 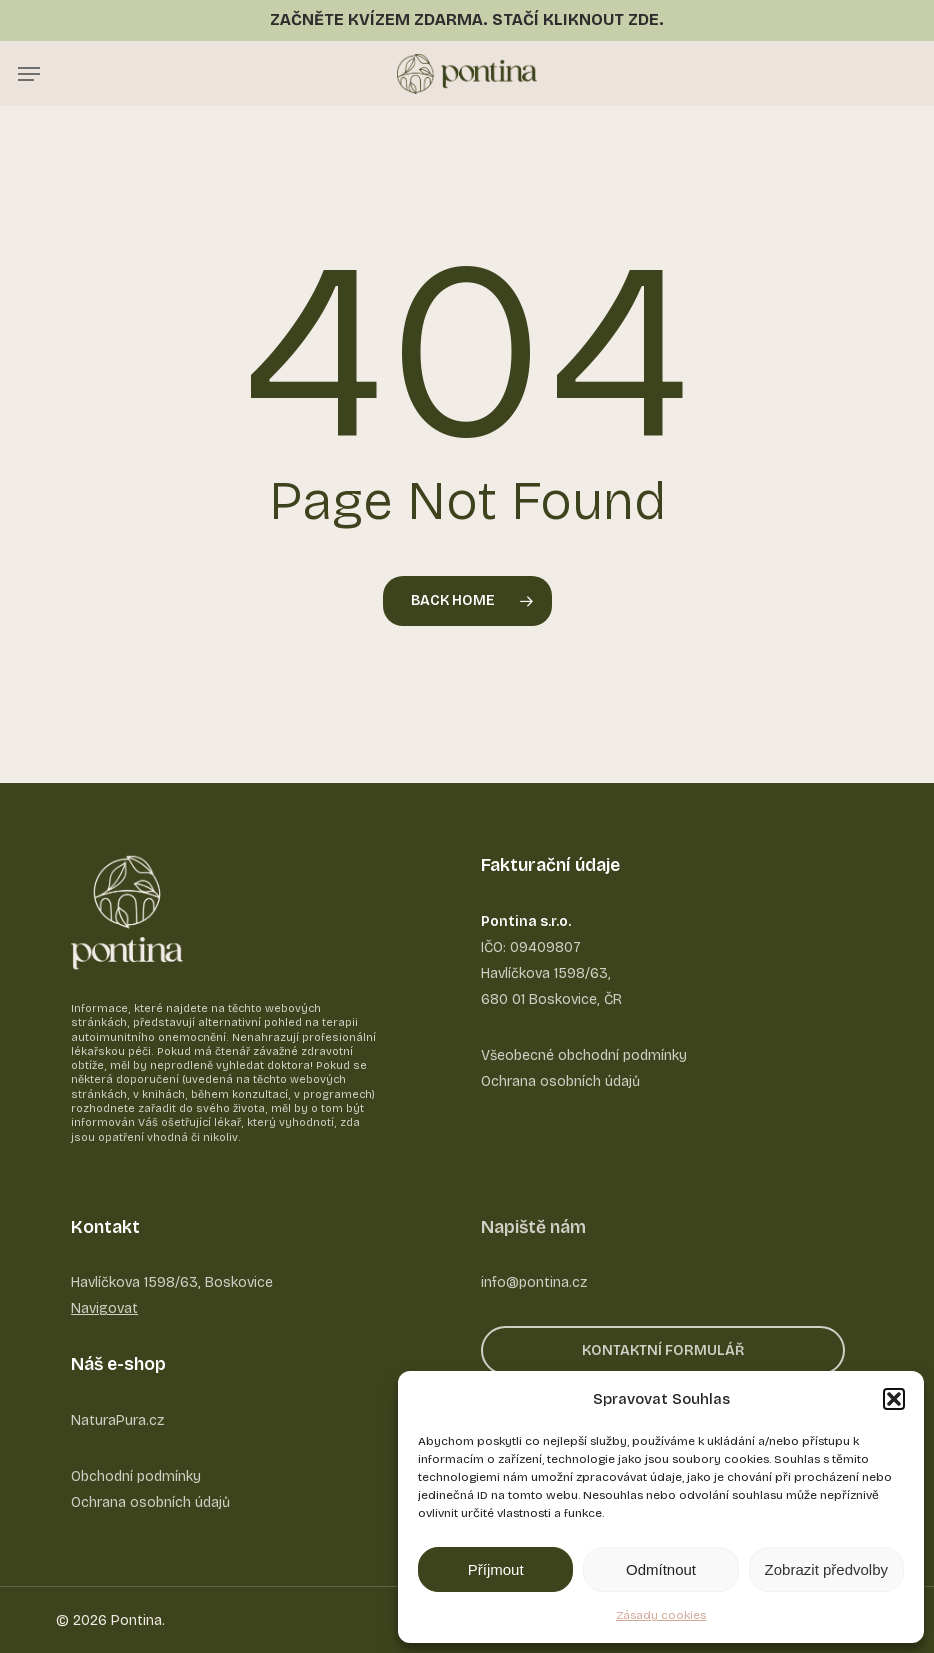 What do you see at coordinates (467, 19) in the screenshot?
I see `ZAČNĚTE KVÍZEM ZDARMA. STAČÍ KLIKNOUT ZDE.` at bounding box center [467, 19].